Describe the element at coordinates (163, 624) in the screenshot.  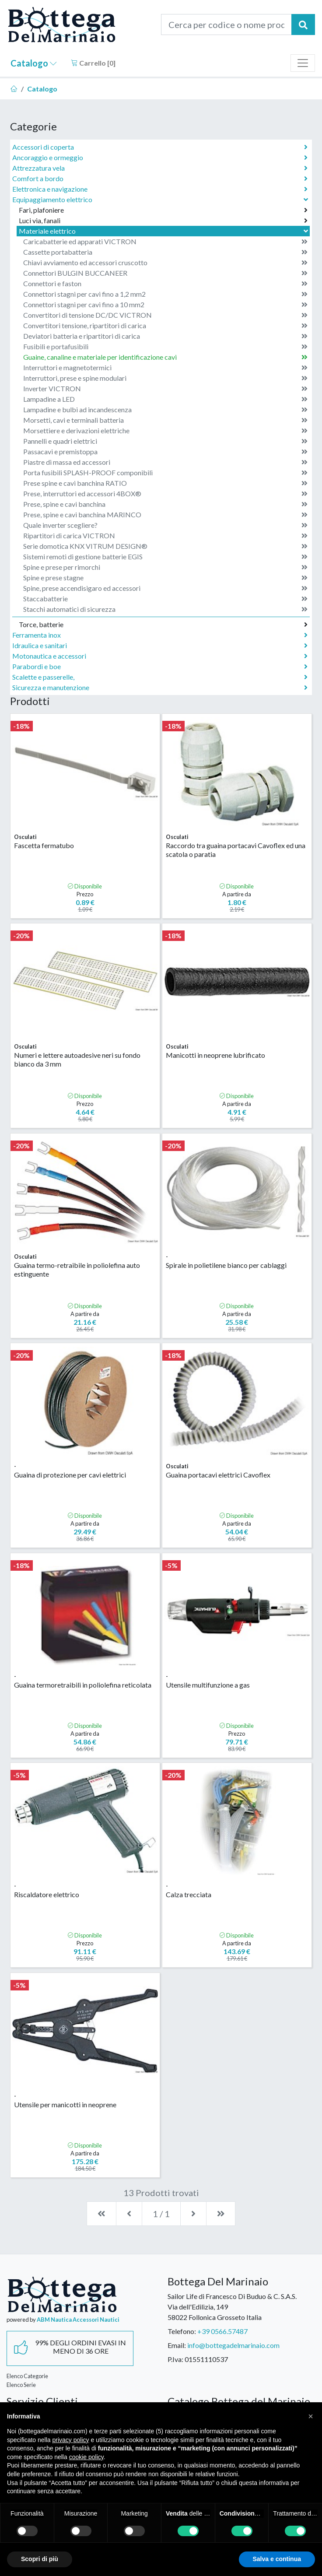
I see `Torce, batterie` at that location.